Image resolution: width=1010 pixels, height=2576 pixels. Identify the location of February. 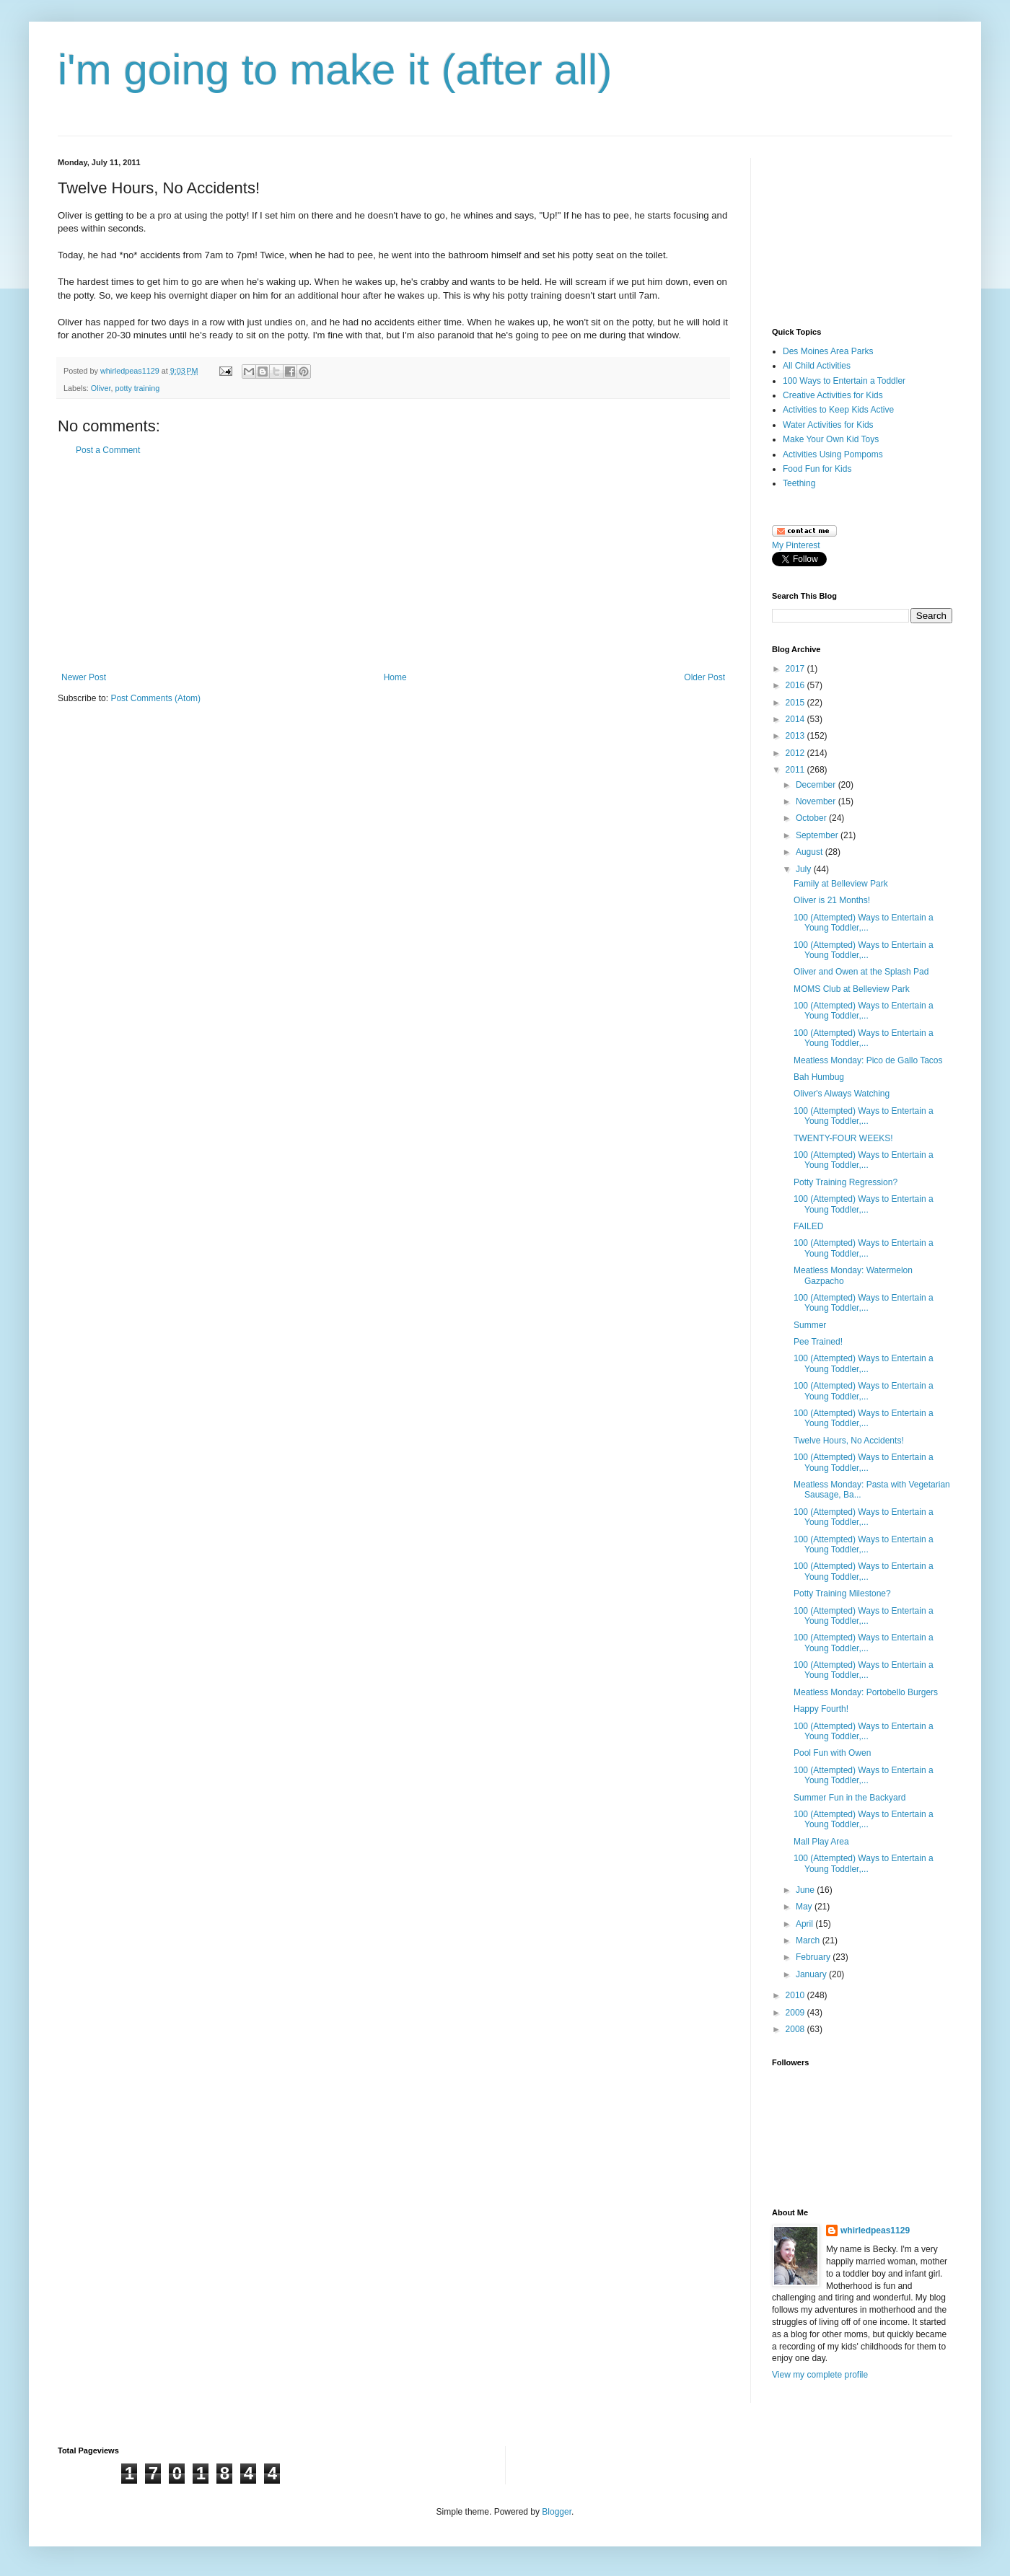
(814, 1957).